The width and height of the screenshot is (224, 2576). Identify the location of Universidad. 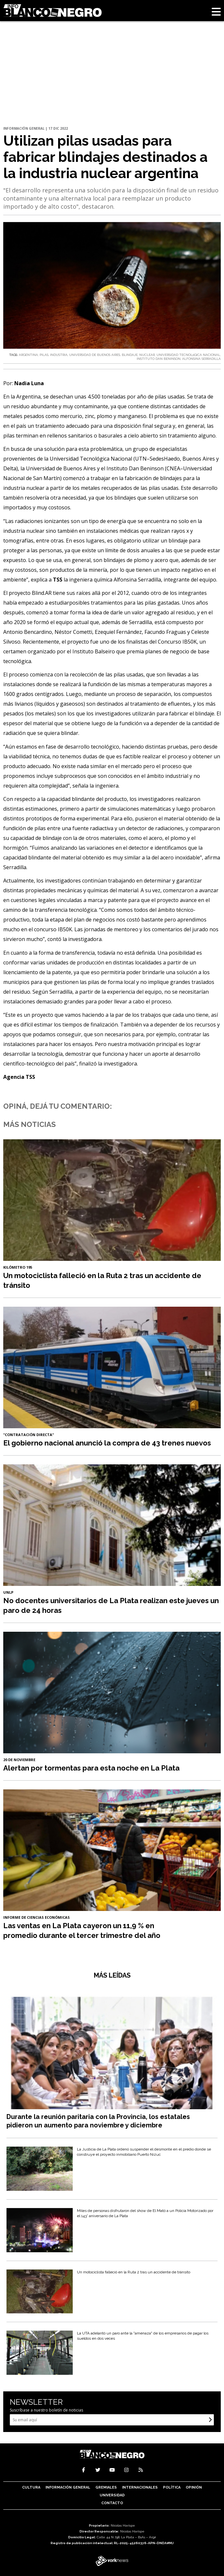
(112, 2495).